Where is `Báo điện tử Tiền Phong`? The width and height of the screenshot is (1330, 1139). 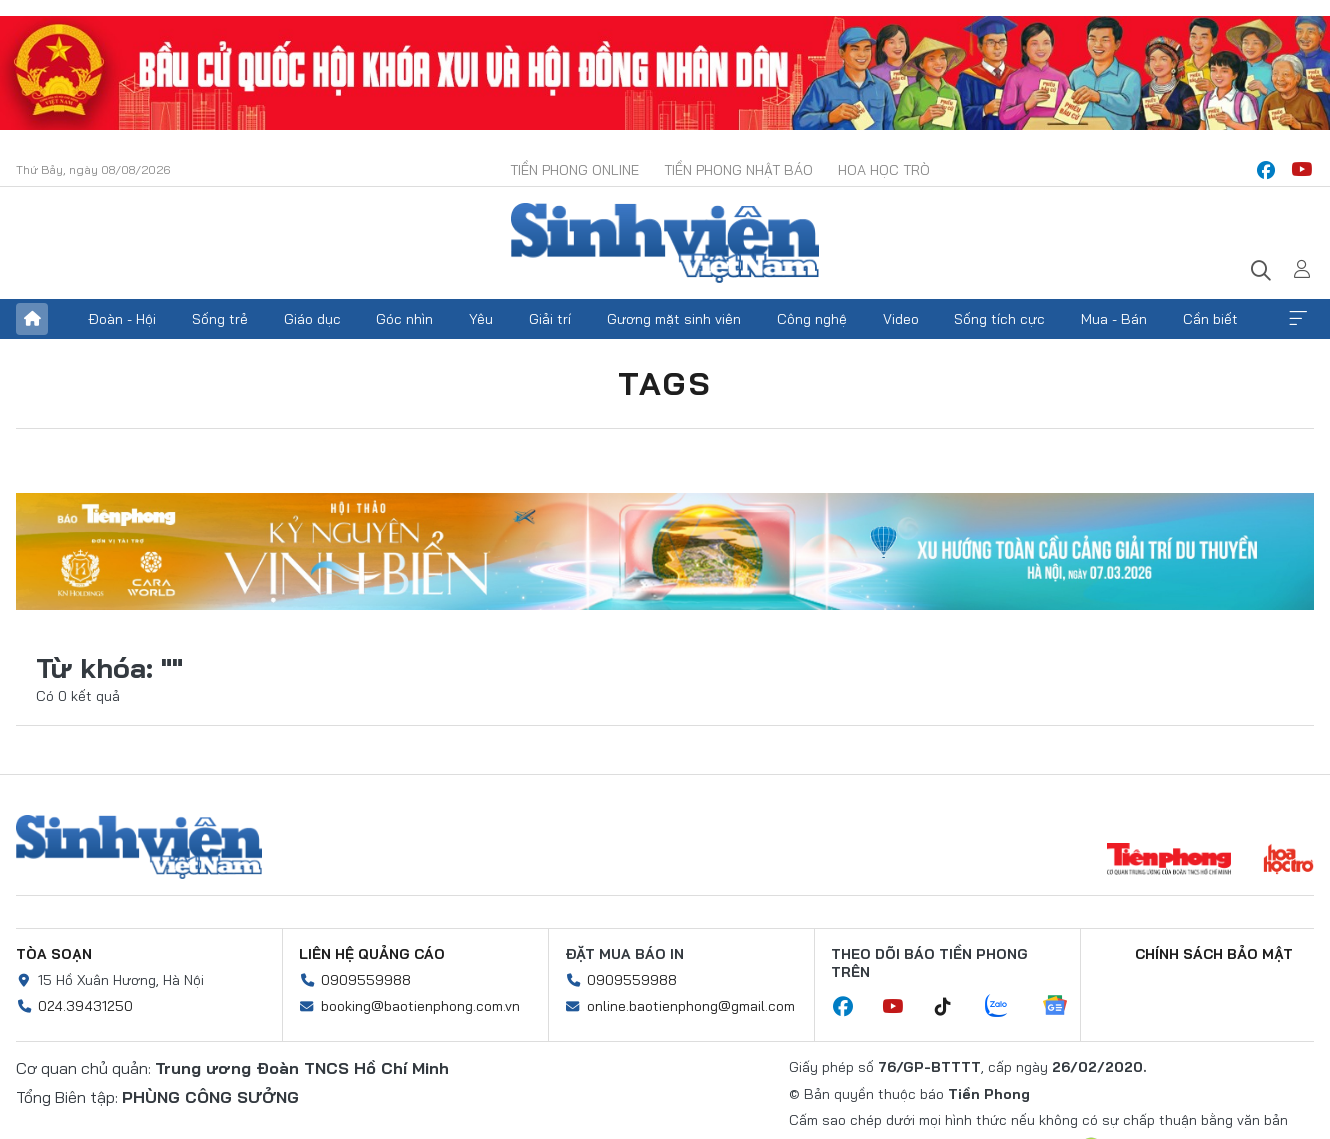
Báo điện tử Tiền Phong is located at coordinates (665, 243).